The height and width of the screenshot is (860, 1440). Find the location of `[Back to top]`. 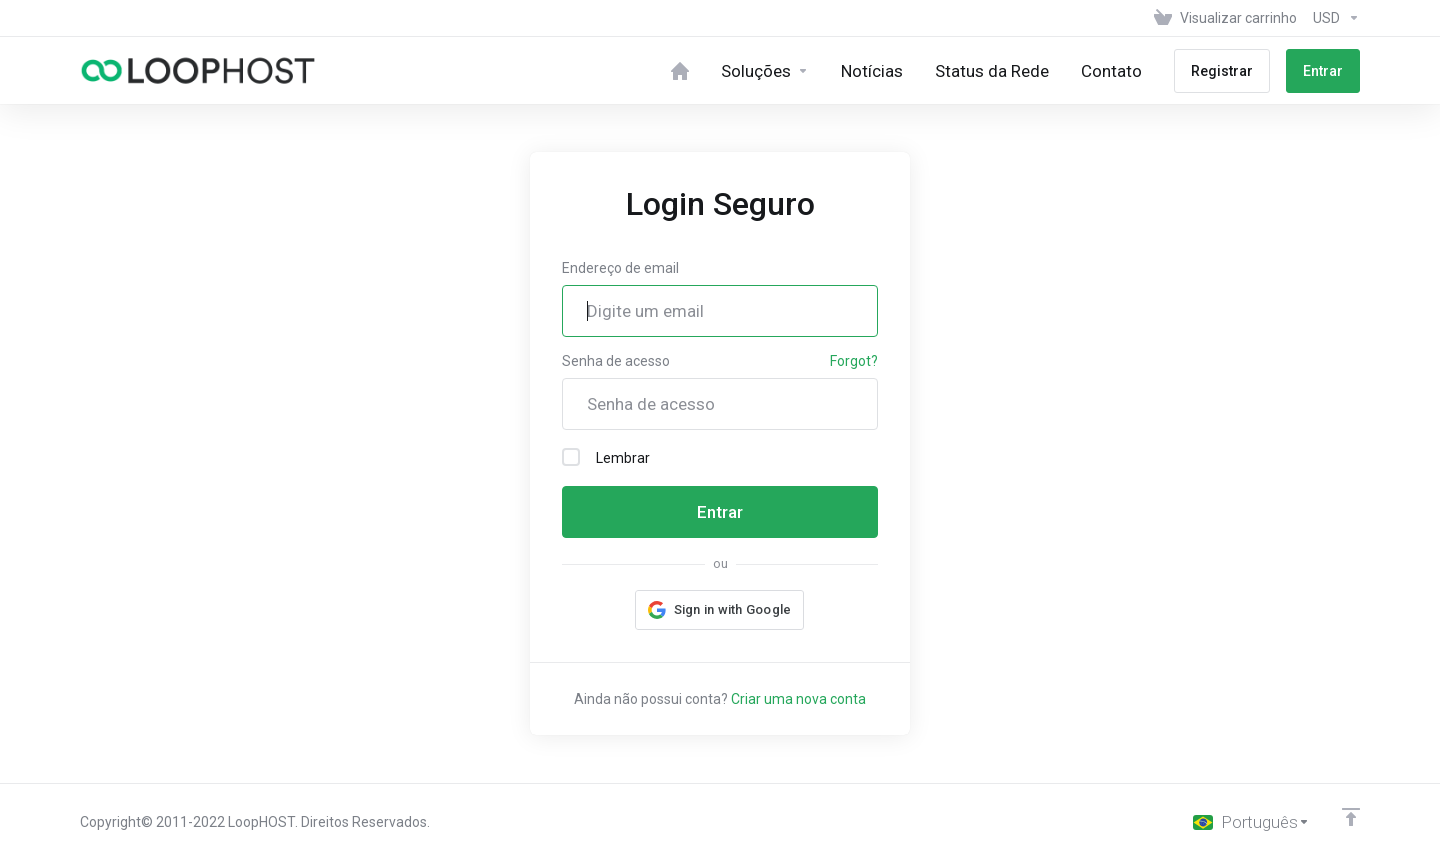

[Back to top] is located at coordinates (1351, 817).